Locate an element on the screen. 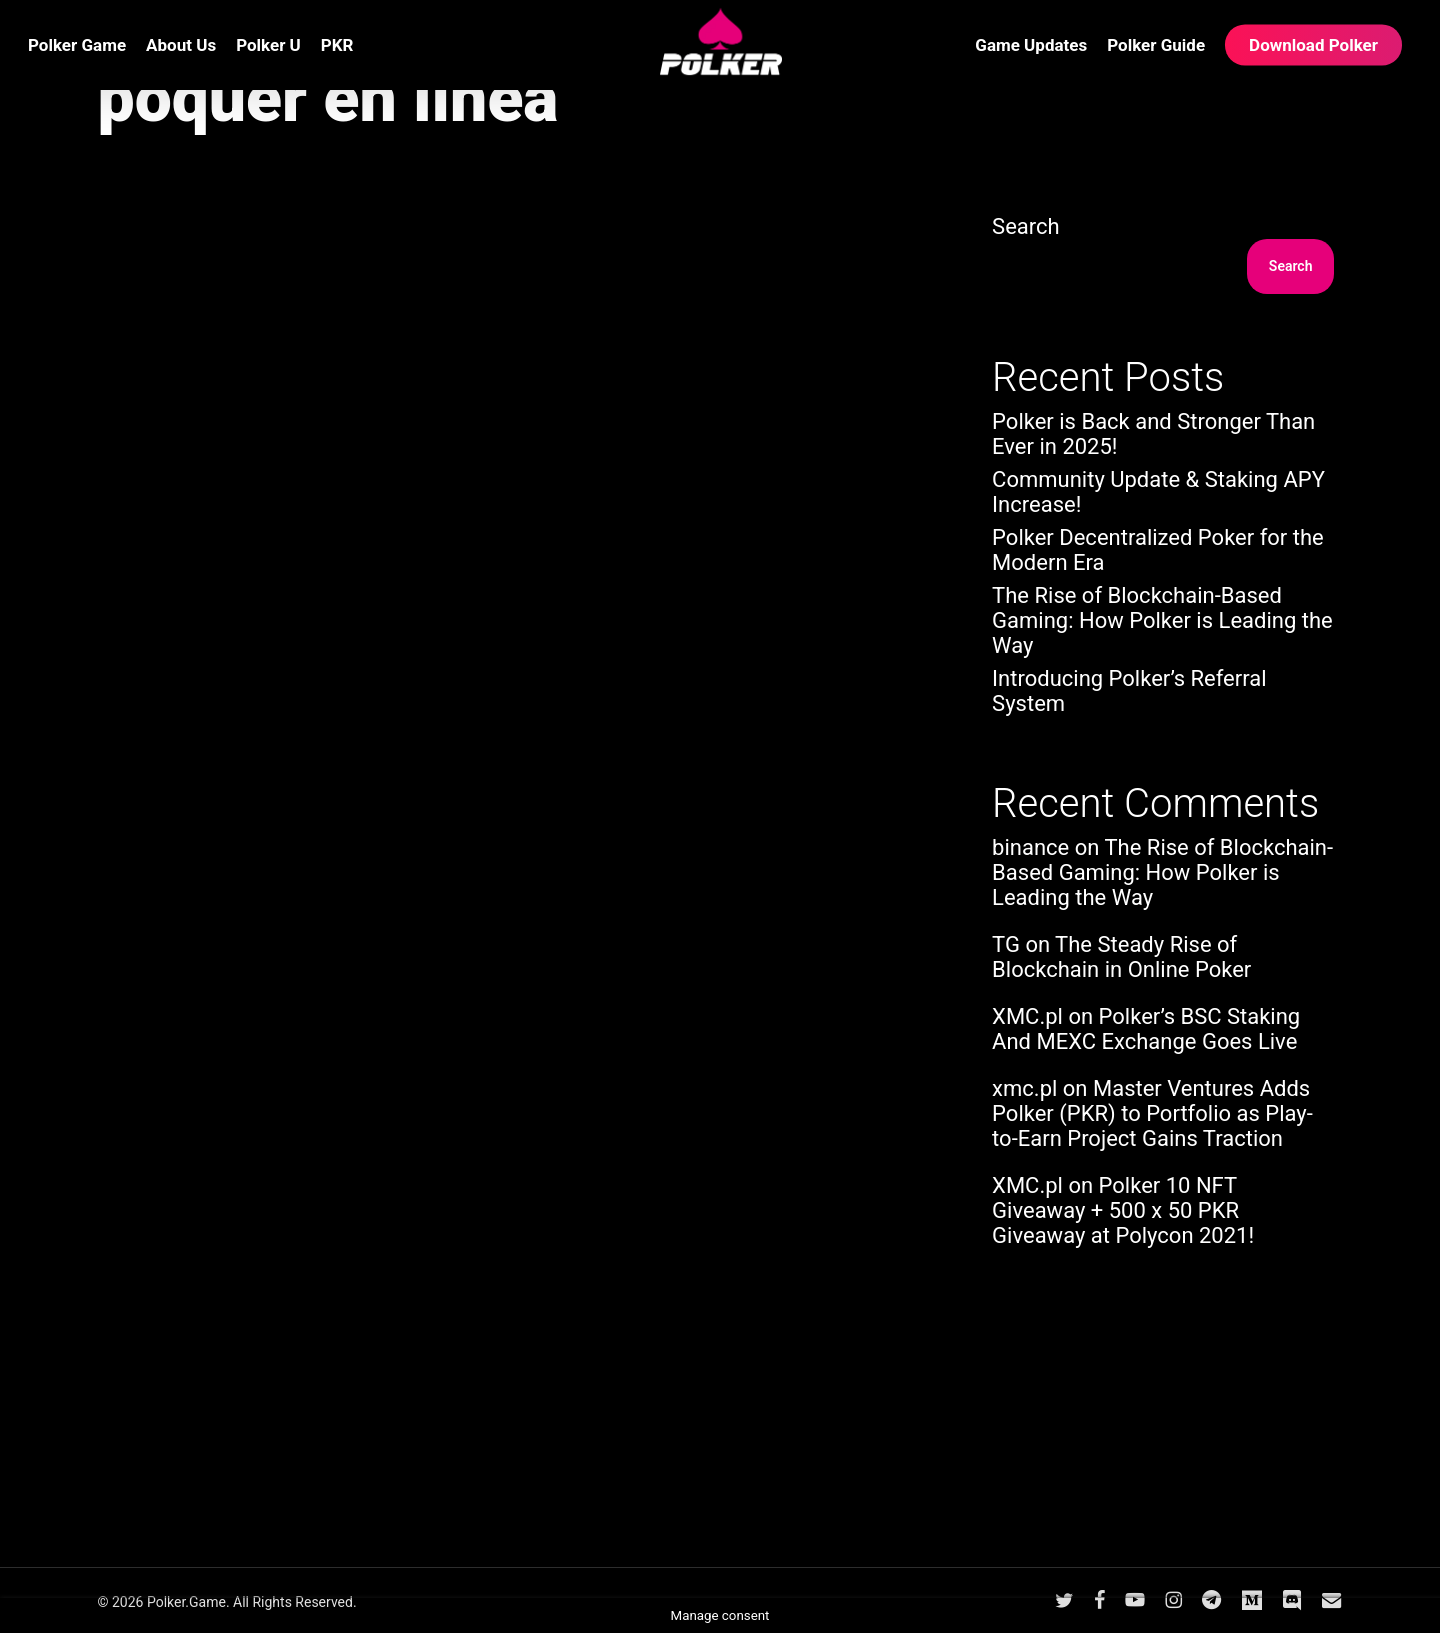 Image resolution: width=1440 pixels, height=1633 pixels. TG is located at coordinates (1006, 944).